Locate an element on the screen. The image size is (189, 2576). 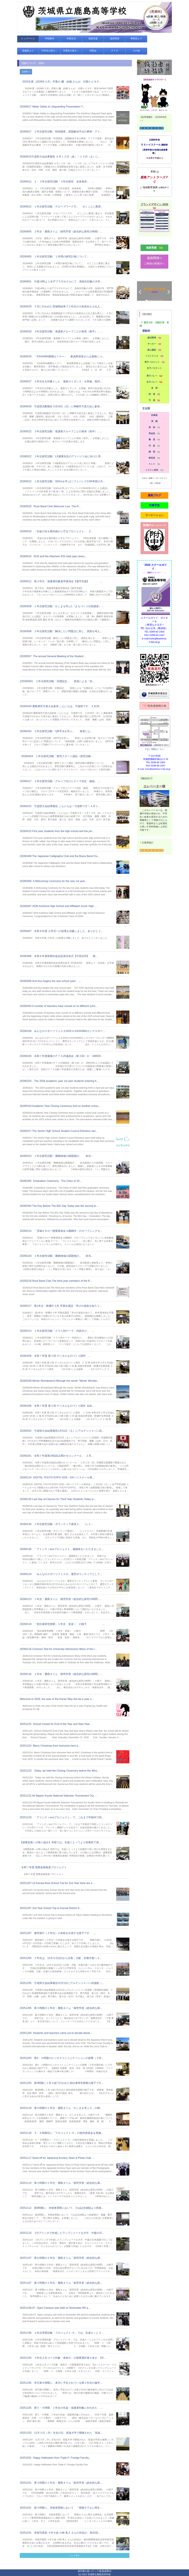
20260617 Water Safety & Lifeguarding Presentation T... is located at coordinates (52, 106).